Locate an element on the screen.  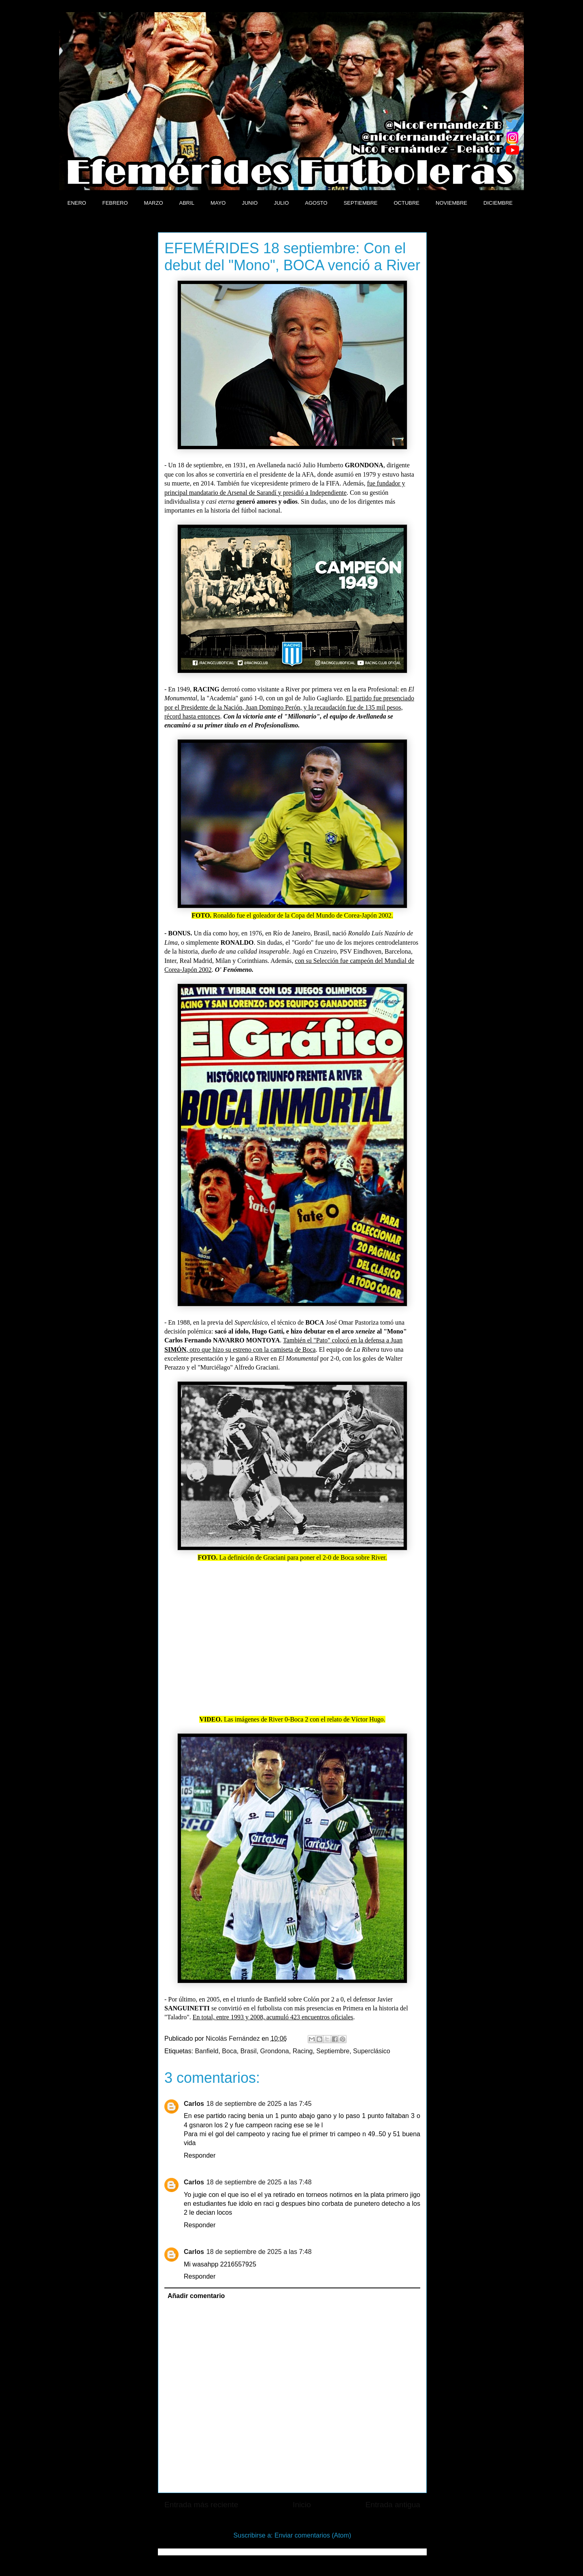
Responder is located at coordinates (199, 2155).